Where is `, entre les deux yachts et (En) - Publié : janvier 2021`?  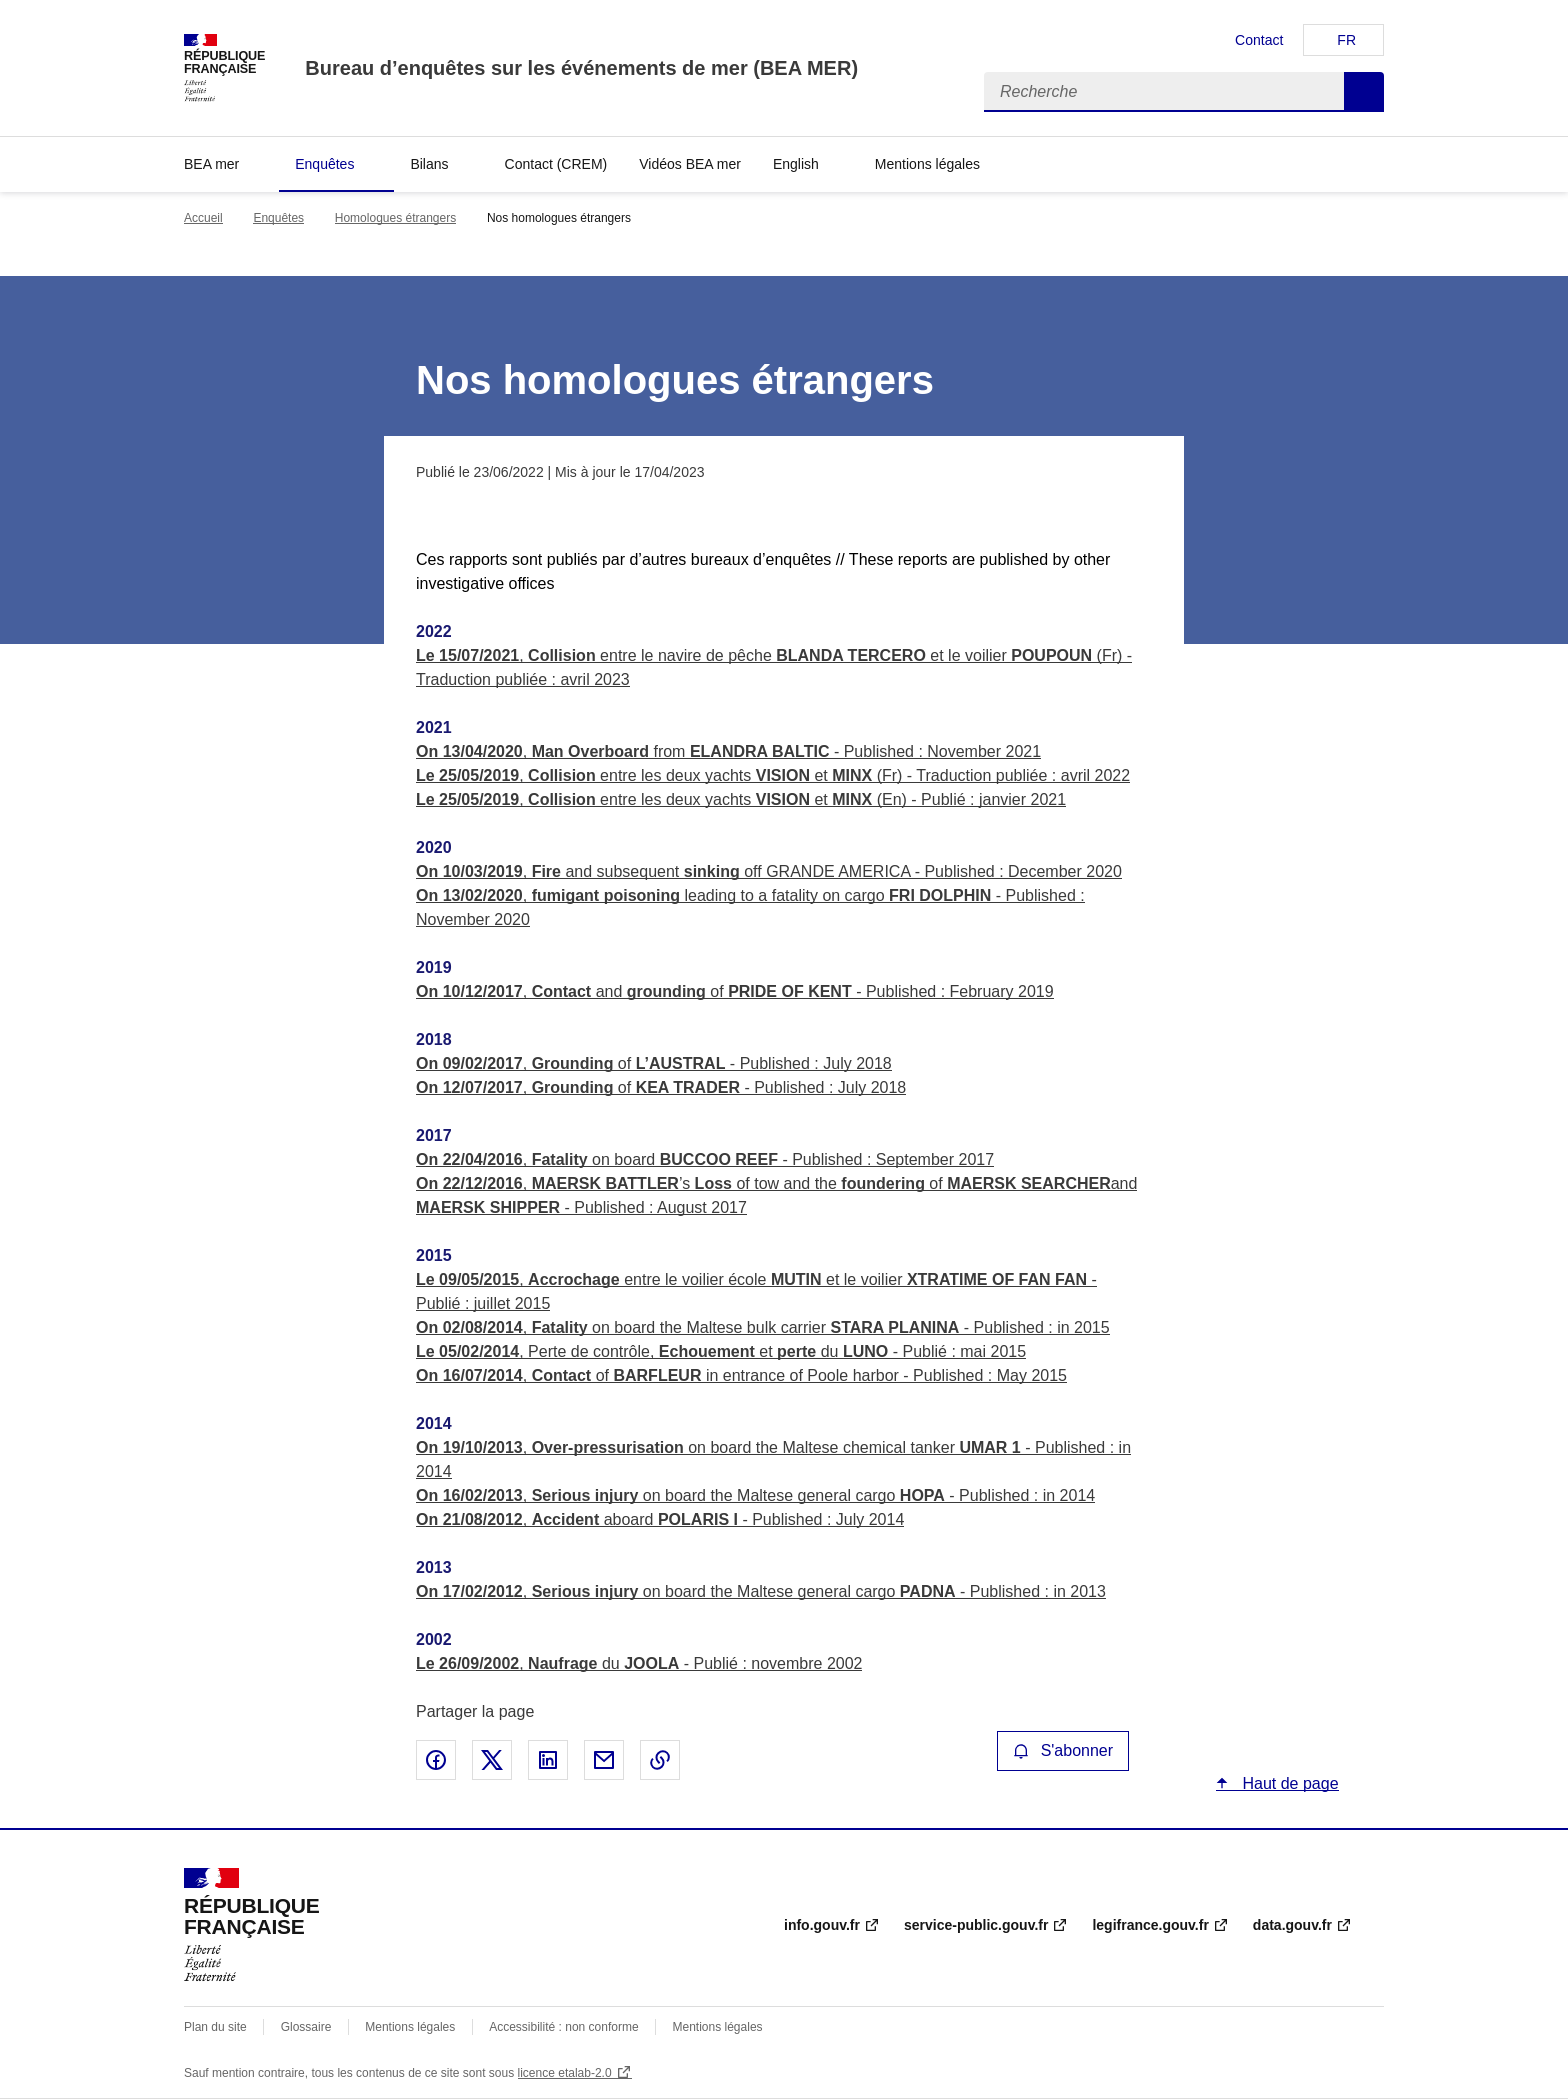 , entre les deux yachts et (En) - Publié : janvier 2021 is located at coordinates (741, 799).